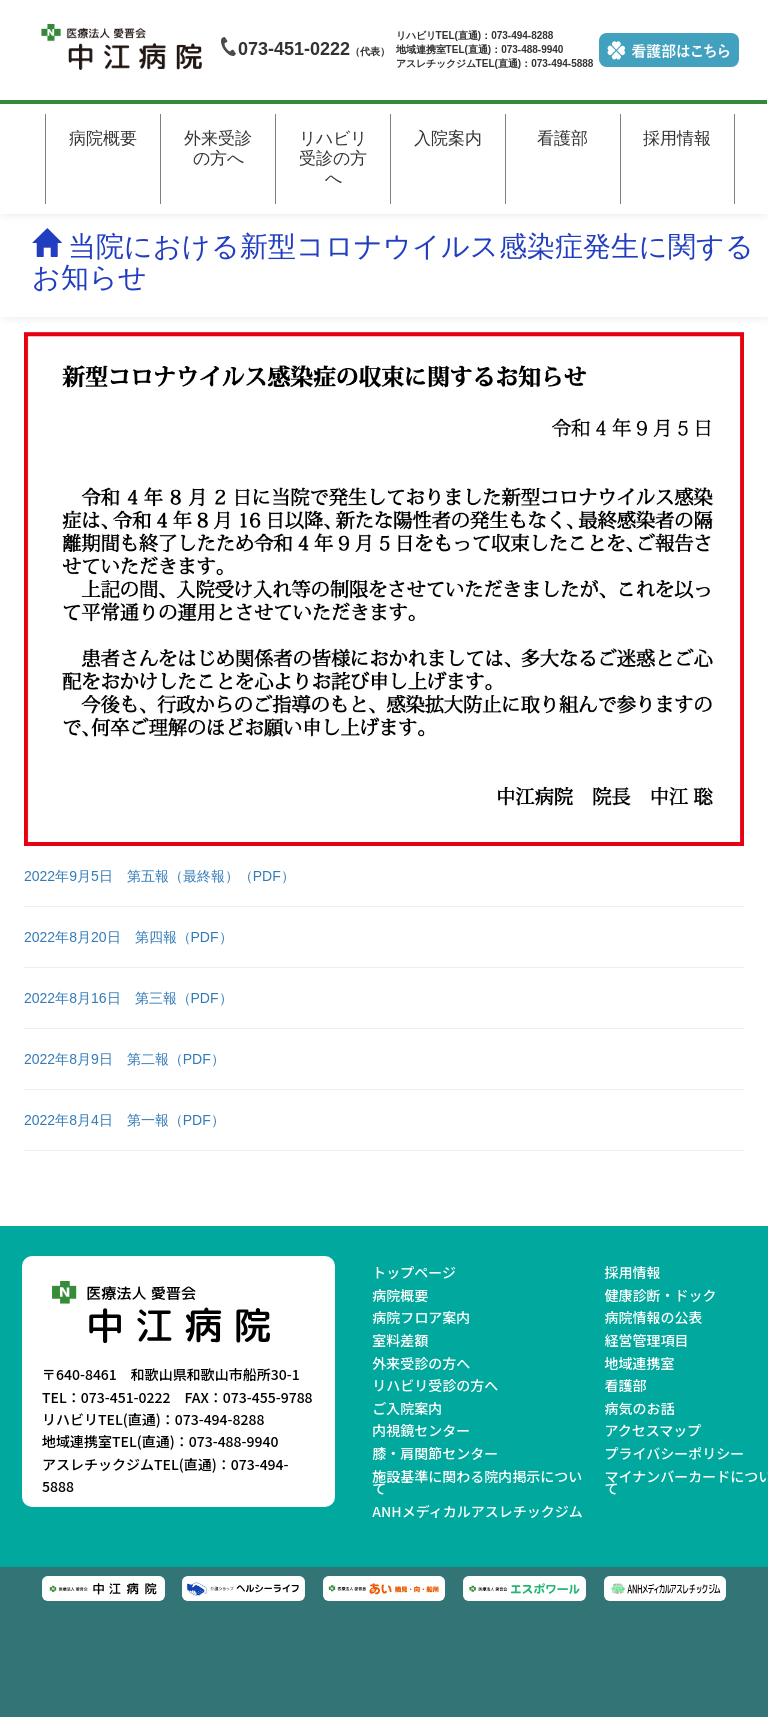 The width and height of the screenshot is (768, 1722). Describe the element at coordinates (407, 1408) in the screenshot. I see `ご入院案内` at that location.